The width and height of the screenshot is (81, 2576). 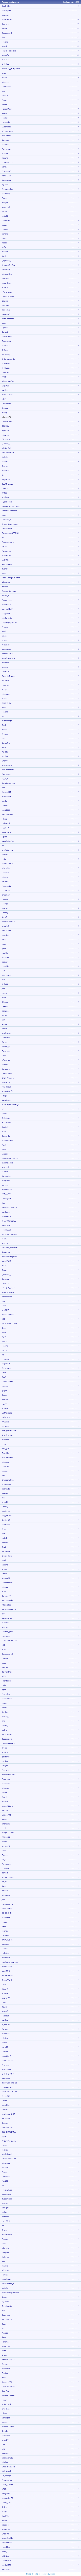 I want to click on _Иринка_, so click(x=6, y=260).